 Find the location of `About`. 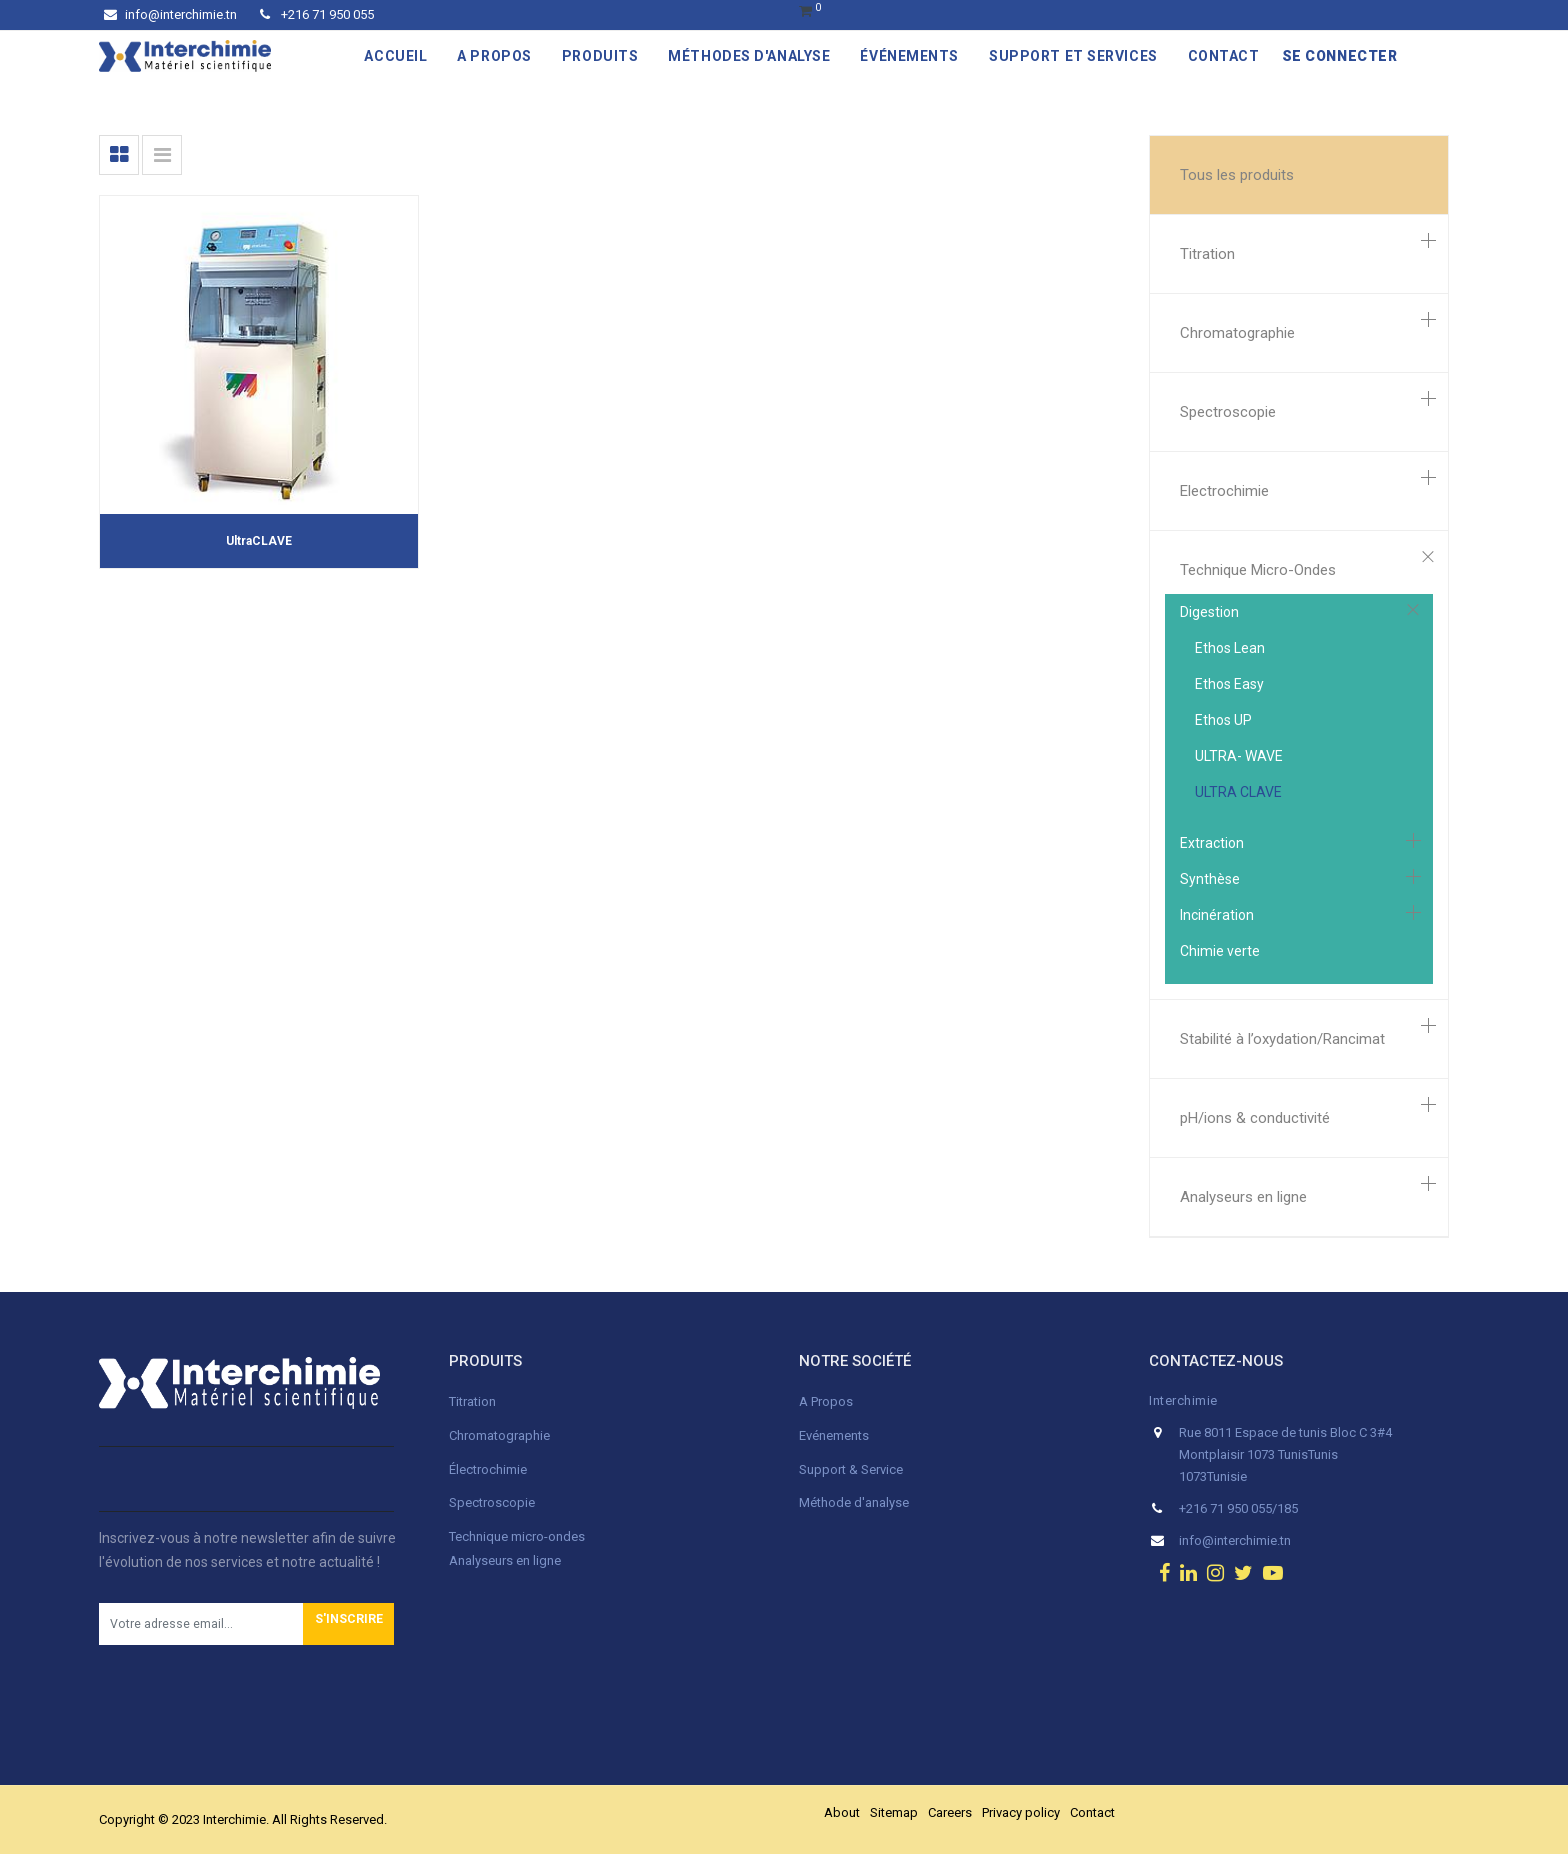

About is located at coordinates (842, 1812).